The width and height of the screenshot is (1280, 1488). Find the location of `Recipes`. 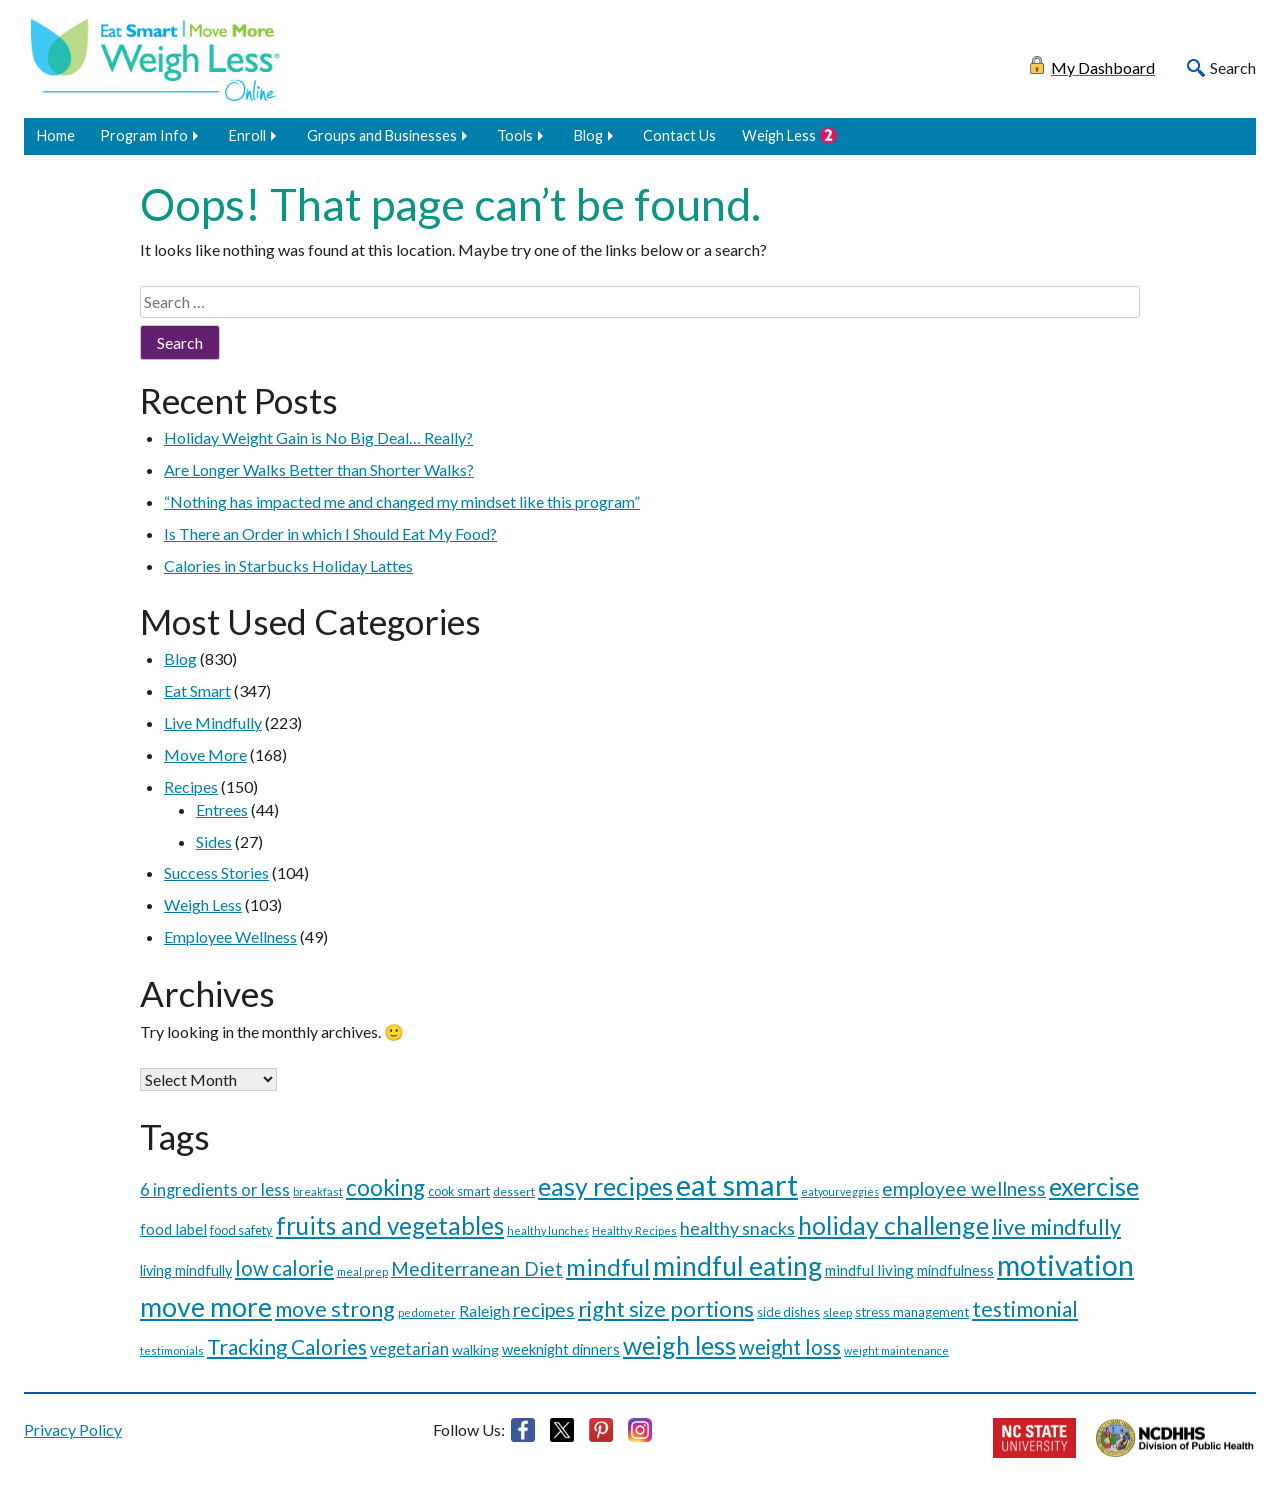

Recipes is located at coordinates (191, 786).